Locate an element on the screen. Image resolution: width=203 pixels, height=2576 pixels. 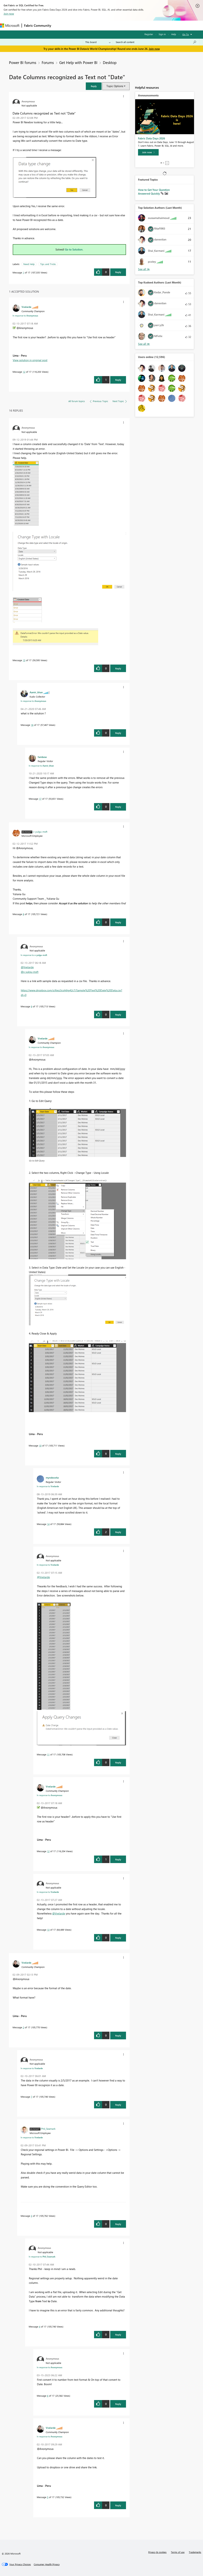
In response to is located at coordinates (25, 315).